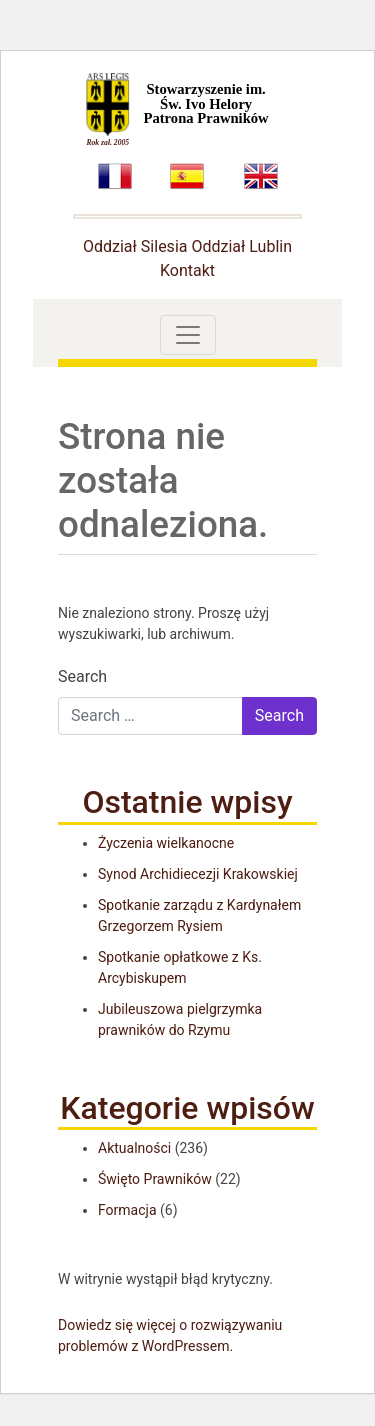 Image resolution: width=375 pixels, height=1426 pixels. Describe the element at coordinates (127, 1210) in the screenshot. I see `Formacja` at that location.